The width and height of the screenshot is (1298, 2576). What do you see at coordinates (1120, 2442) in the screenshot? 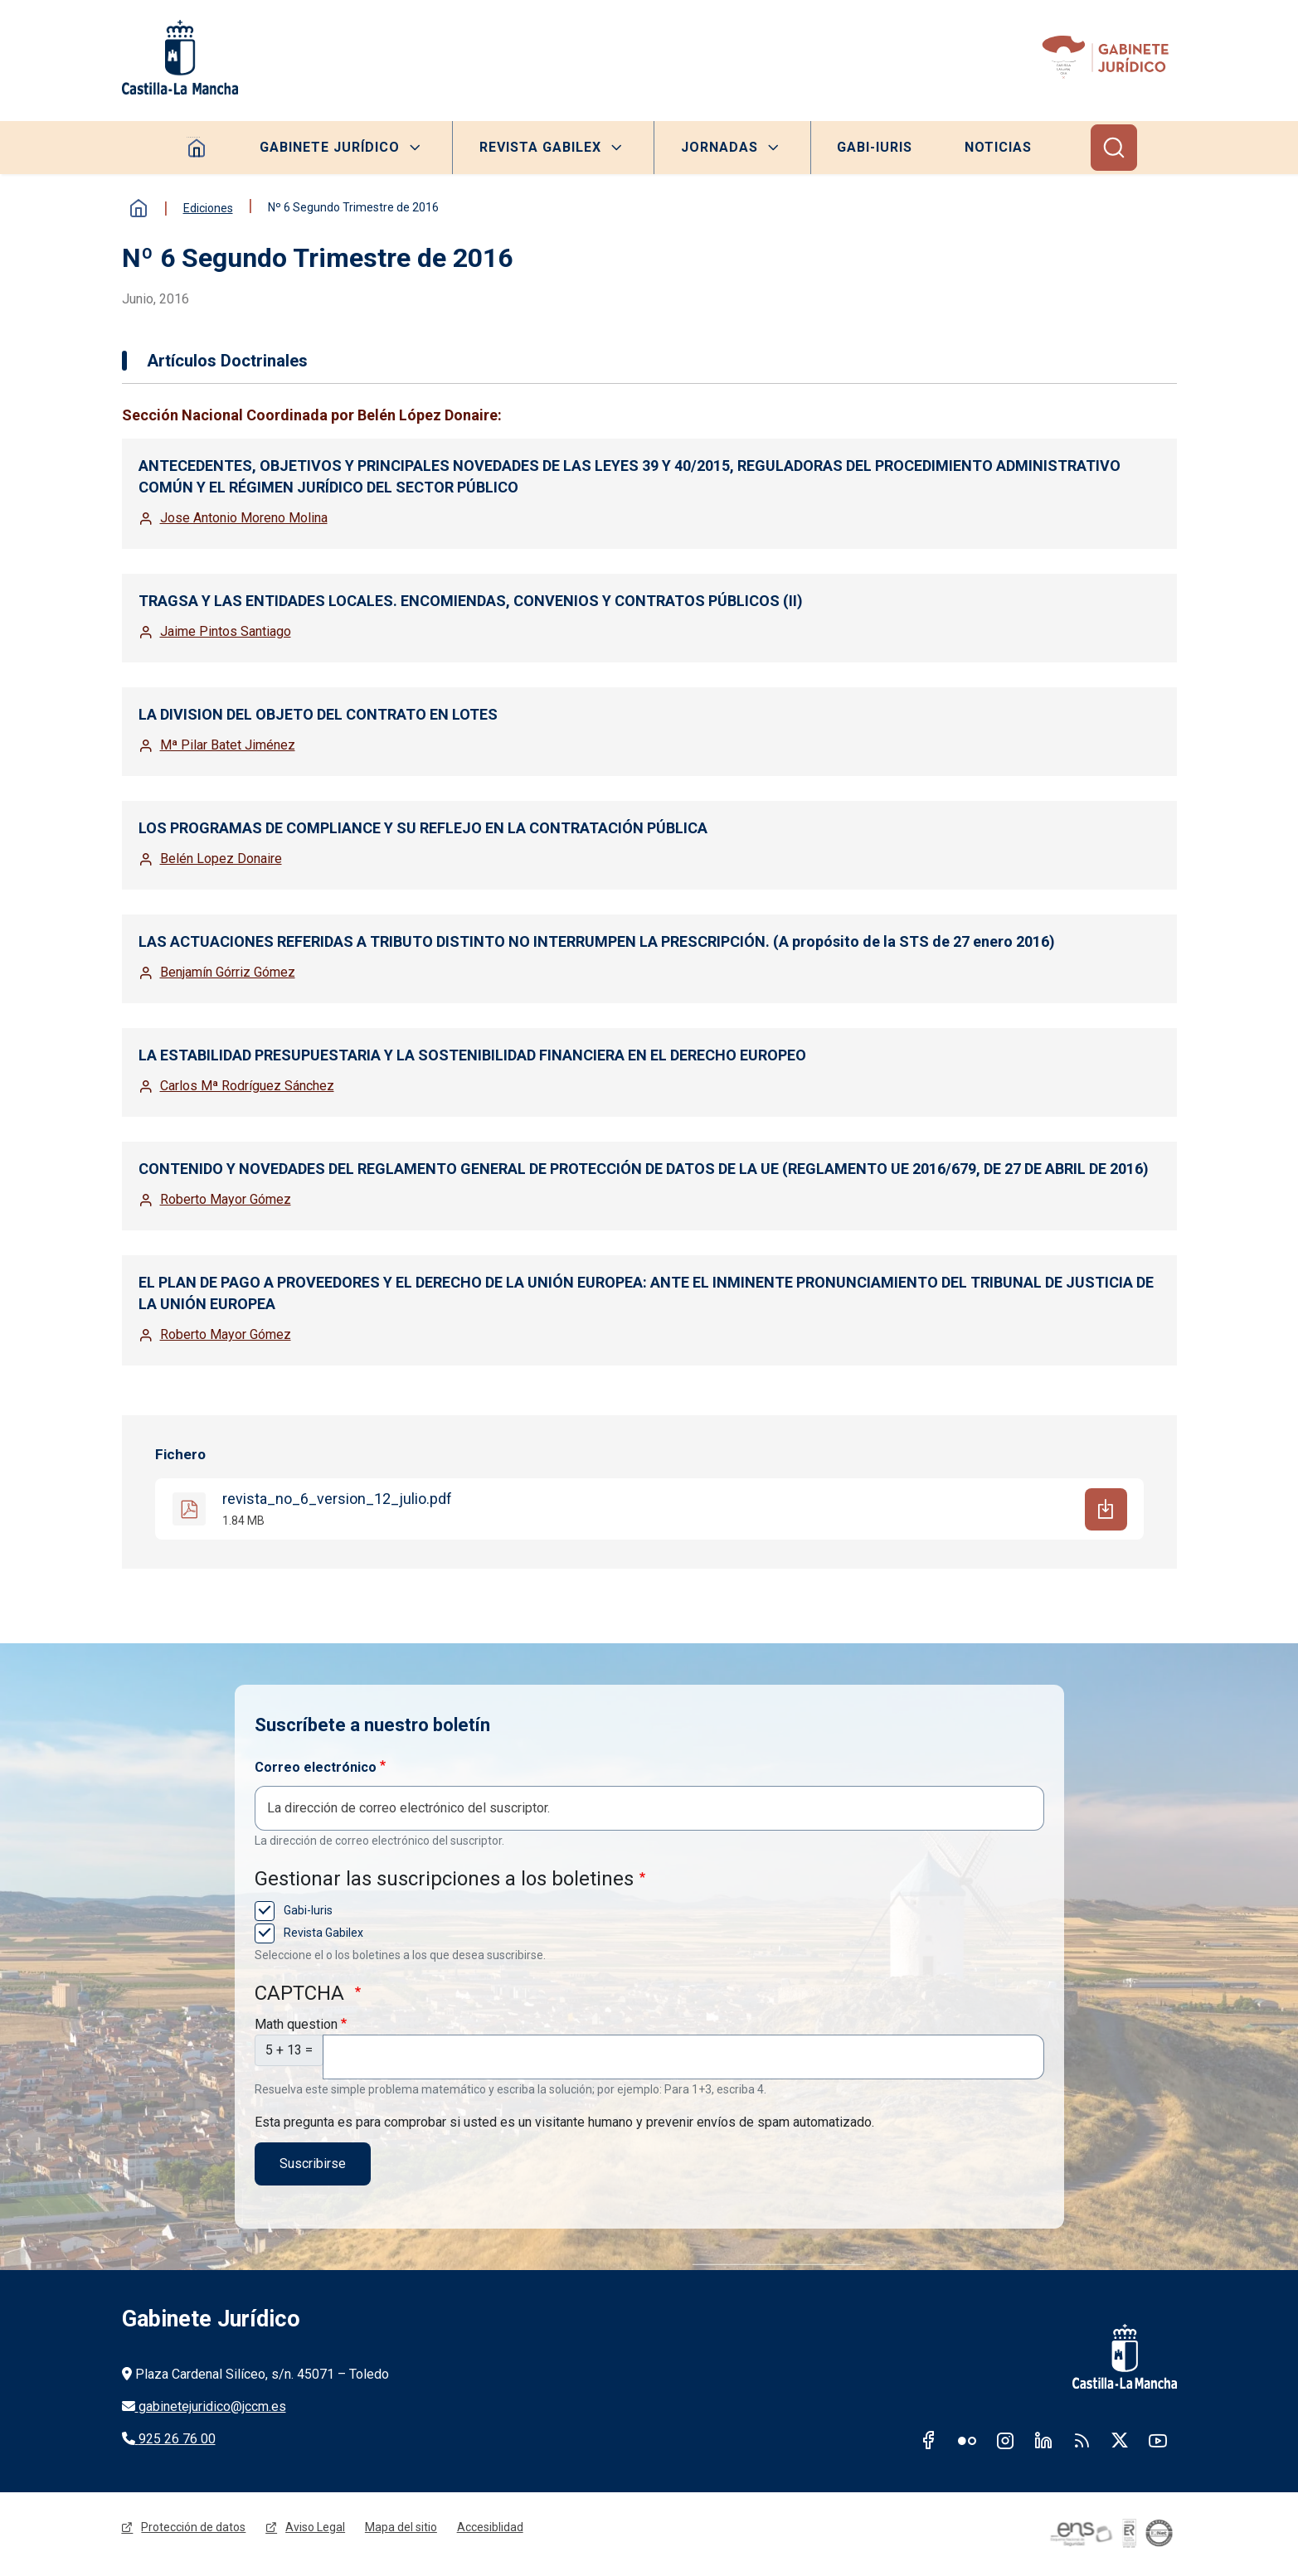
I see `Twitter` at bounding box center [1120, 2442].